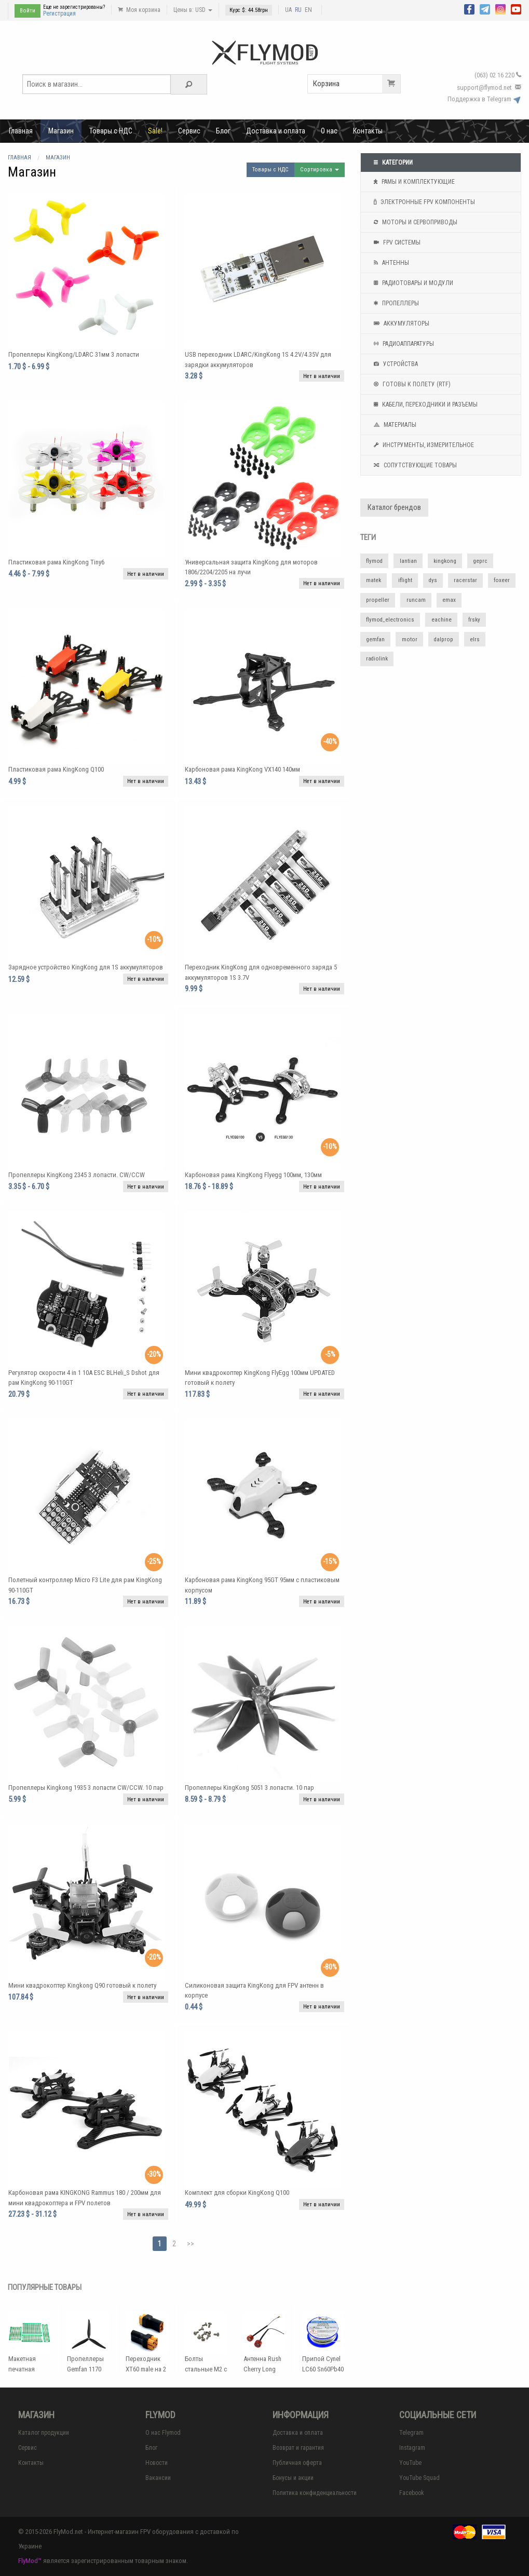 The width and height of the screenshot is (529, 2576). Describe the element at coordinates (390, 262) in the screenshot. I see `Антенны` at that location.